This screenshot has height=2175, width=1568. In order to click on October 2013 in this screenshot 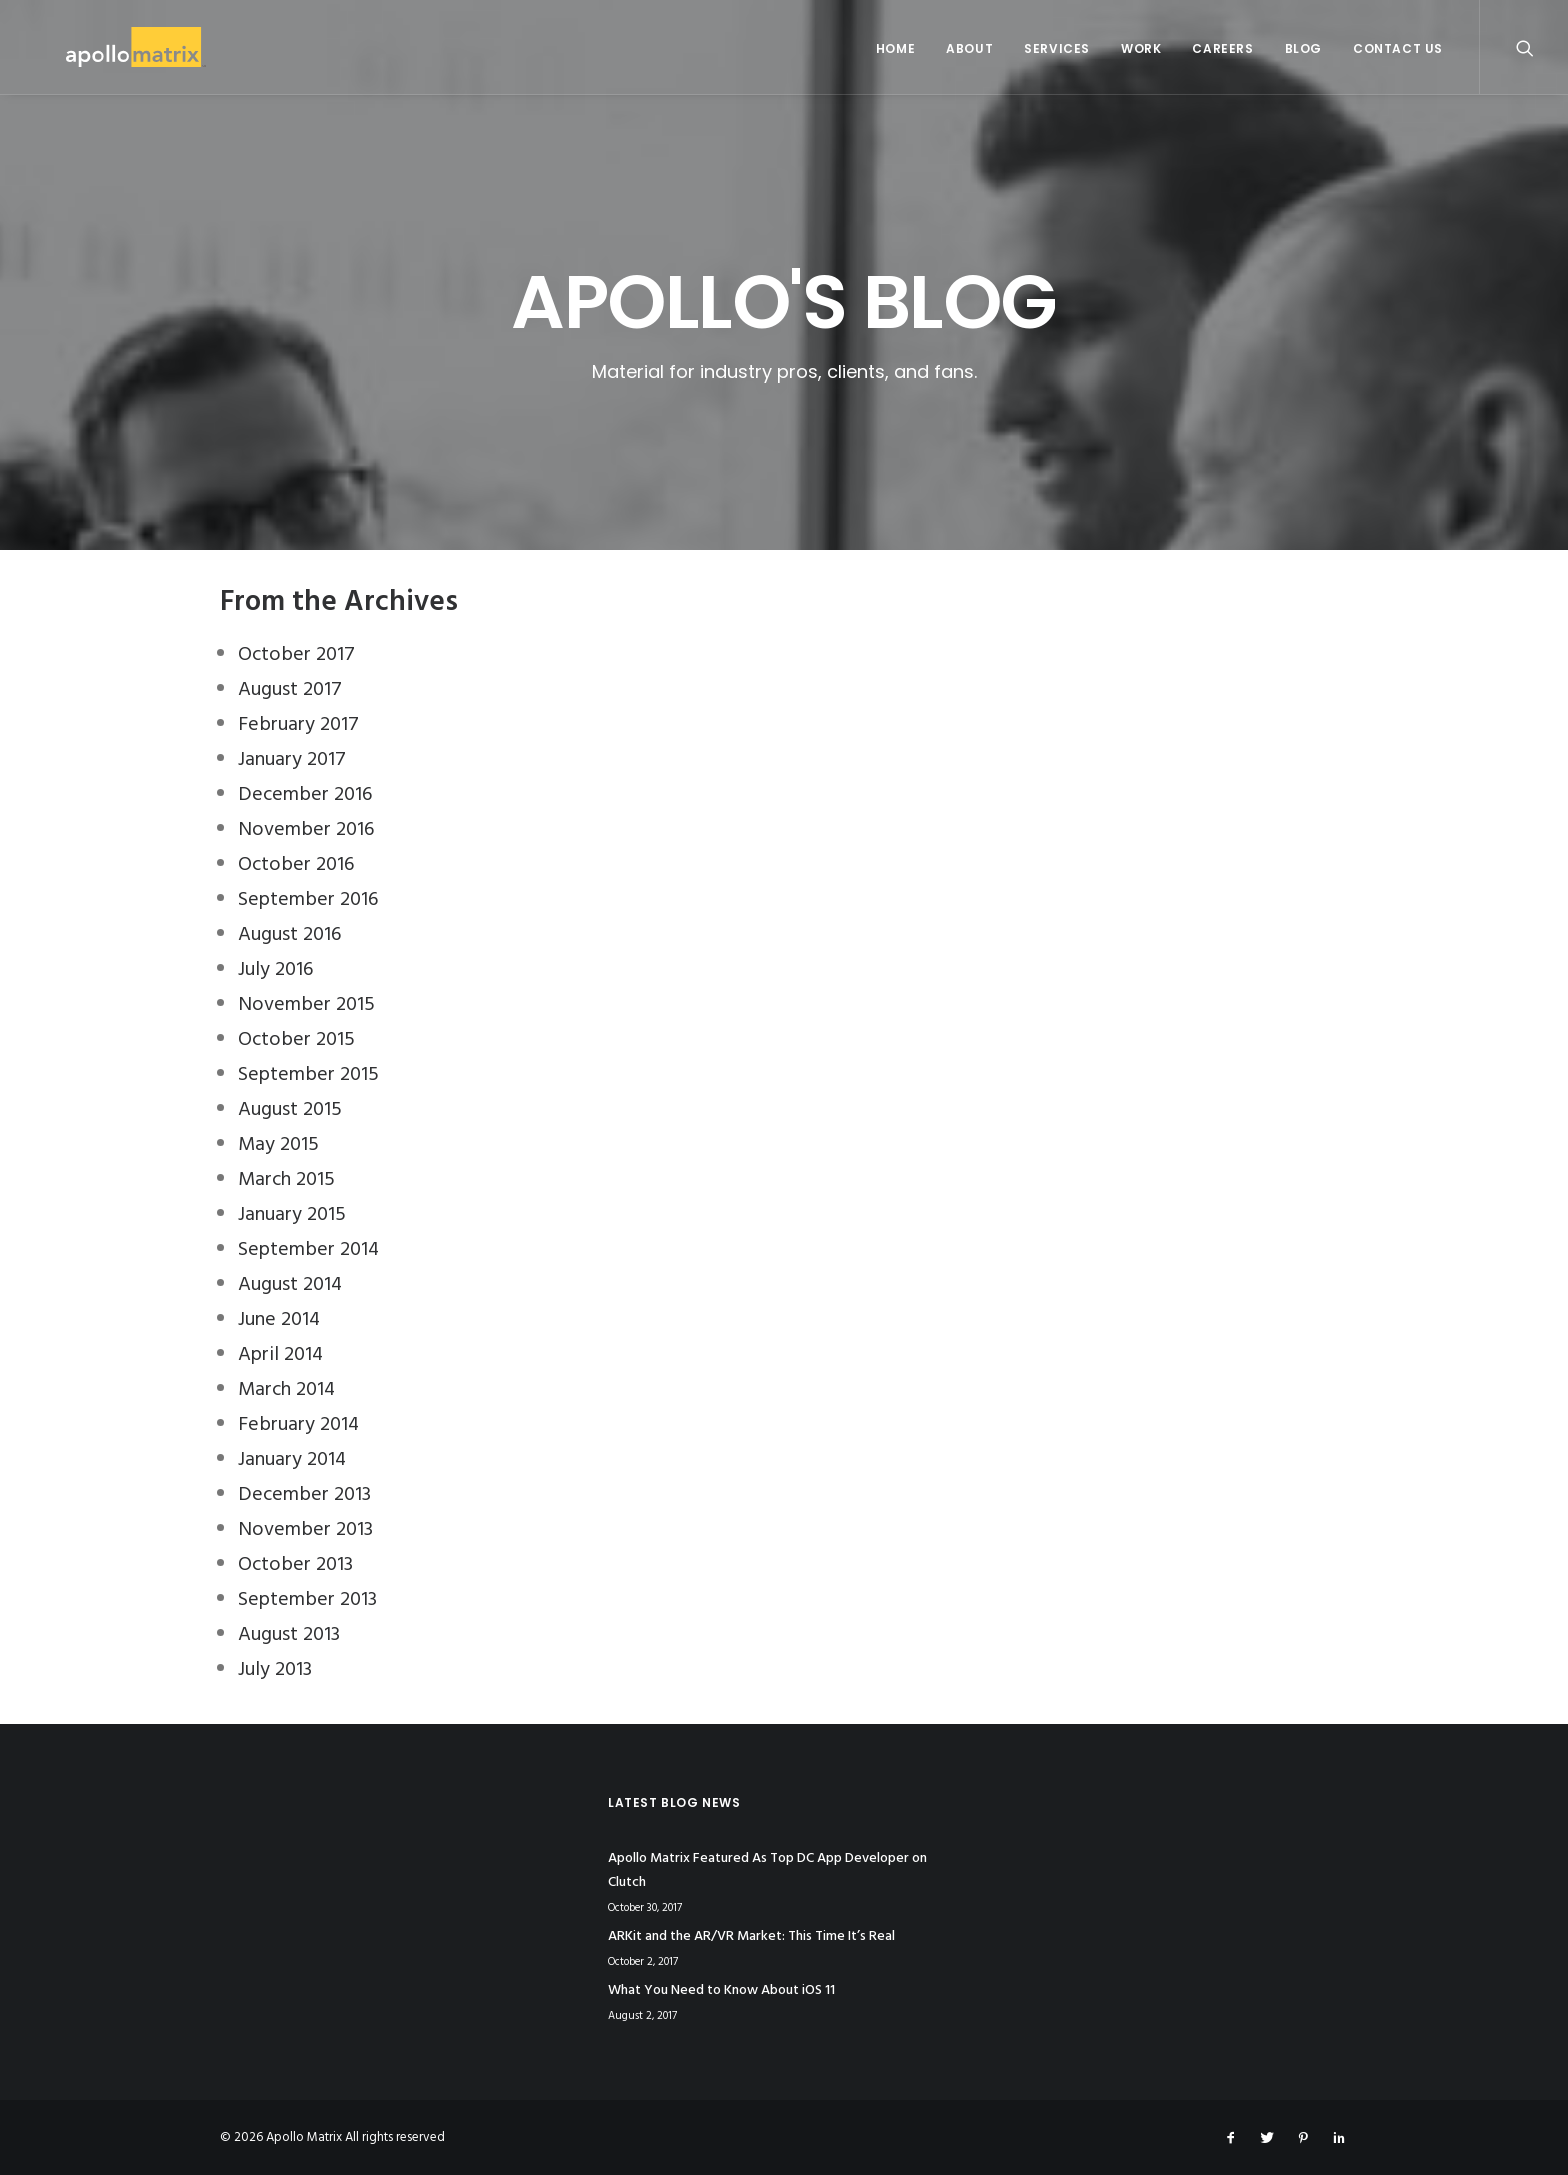, I will do `click(295, 1565)`.